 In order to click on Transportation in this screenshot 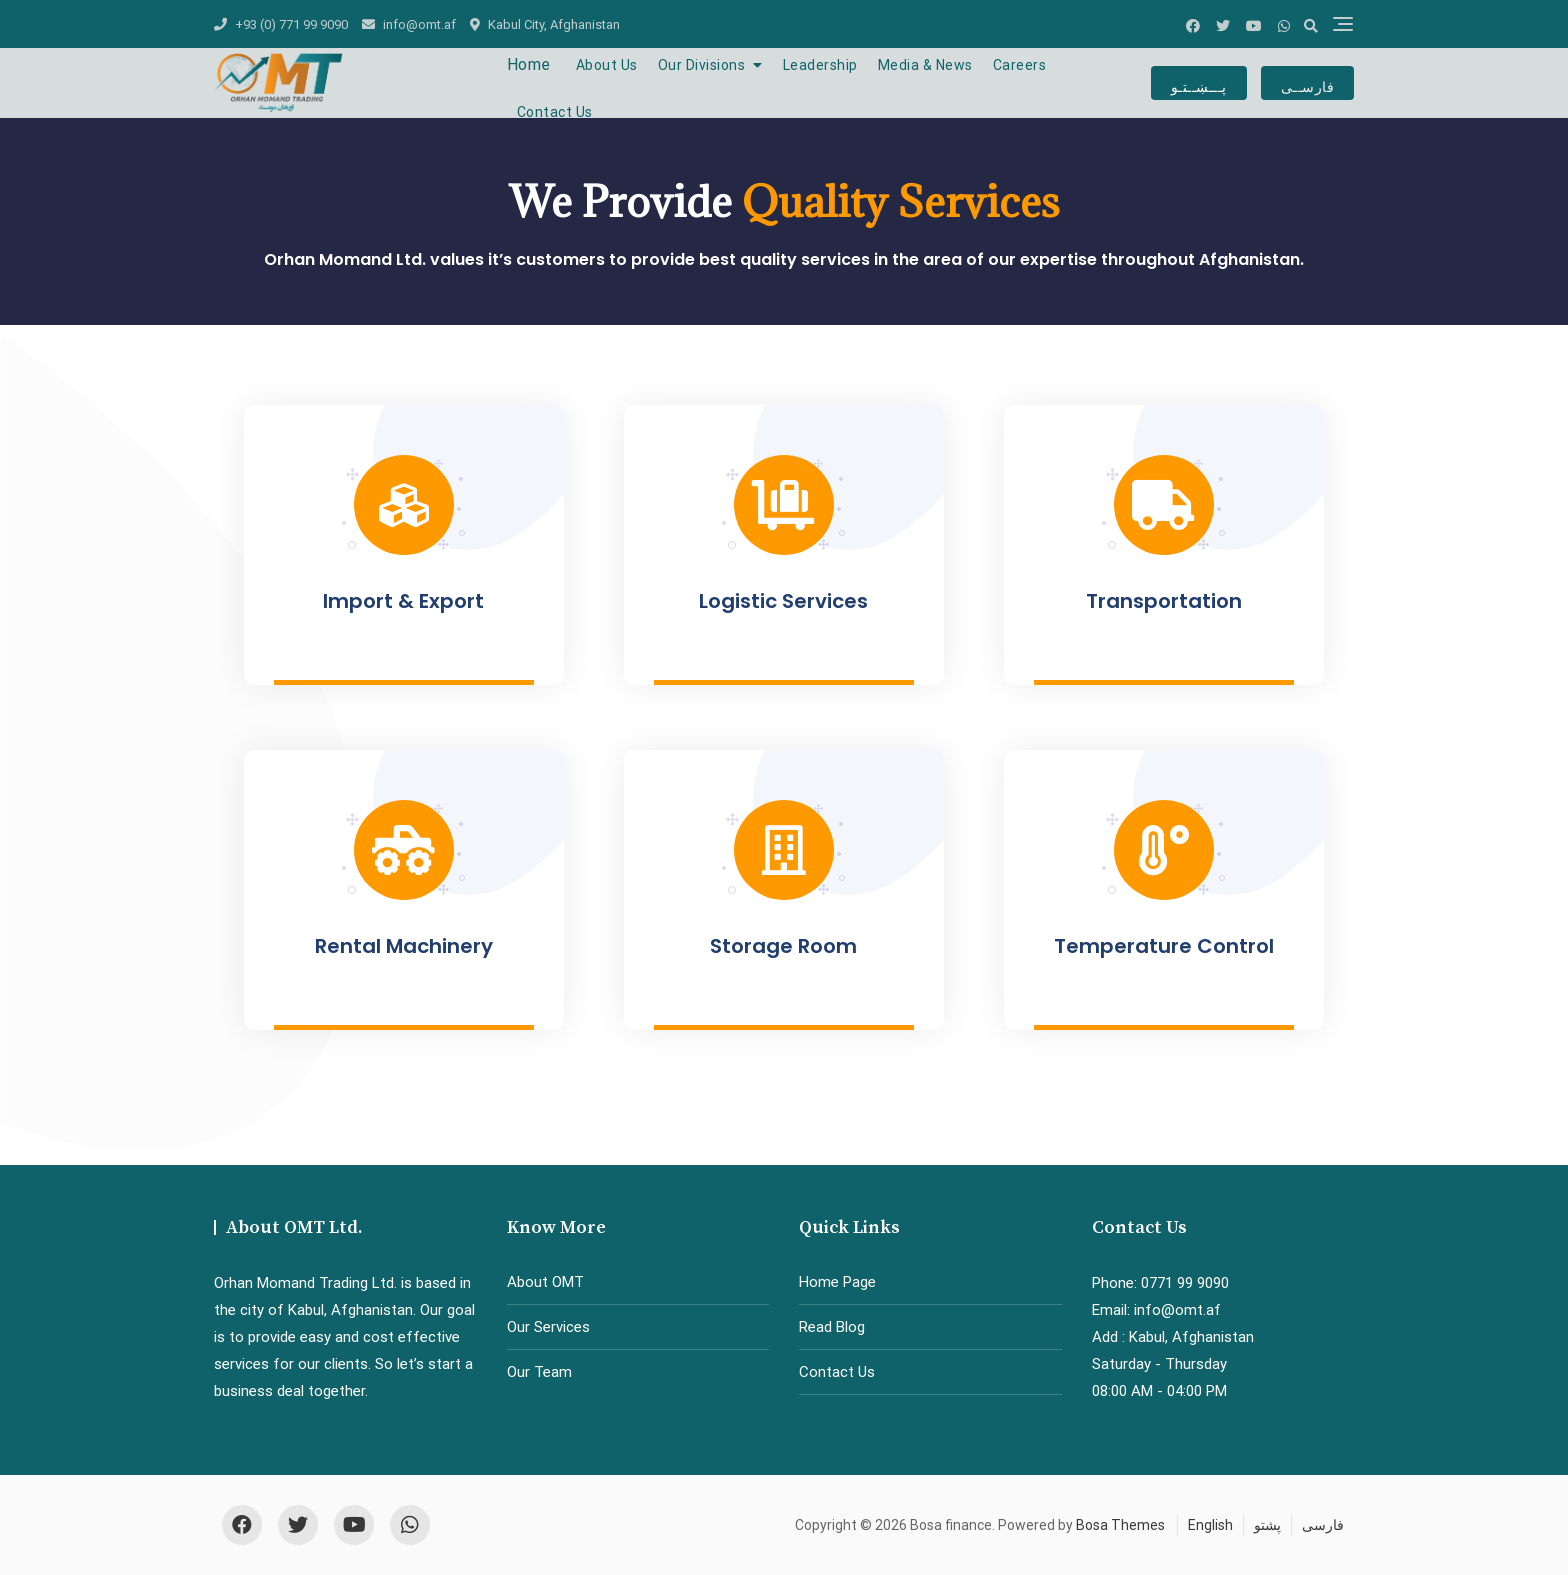, I will do `click(1164, 601)`.